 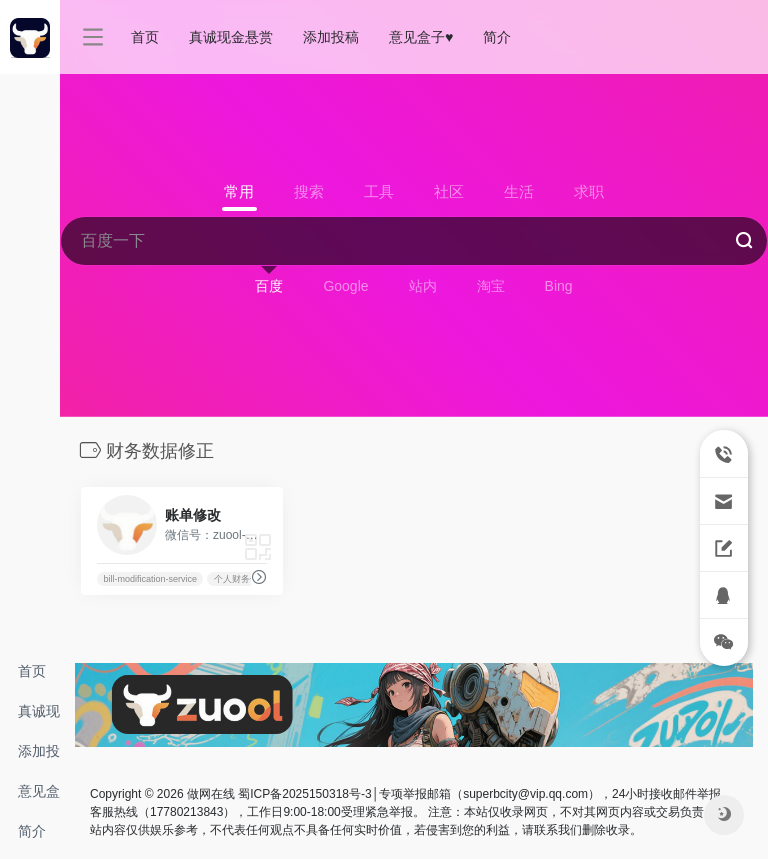 What do you see at coordinates (150, 579) in the screenshot?
I see `bill-modification-service` at bounding box center [150, 579].